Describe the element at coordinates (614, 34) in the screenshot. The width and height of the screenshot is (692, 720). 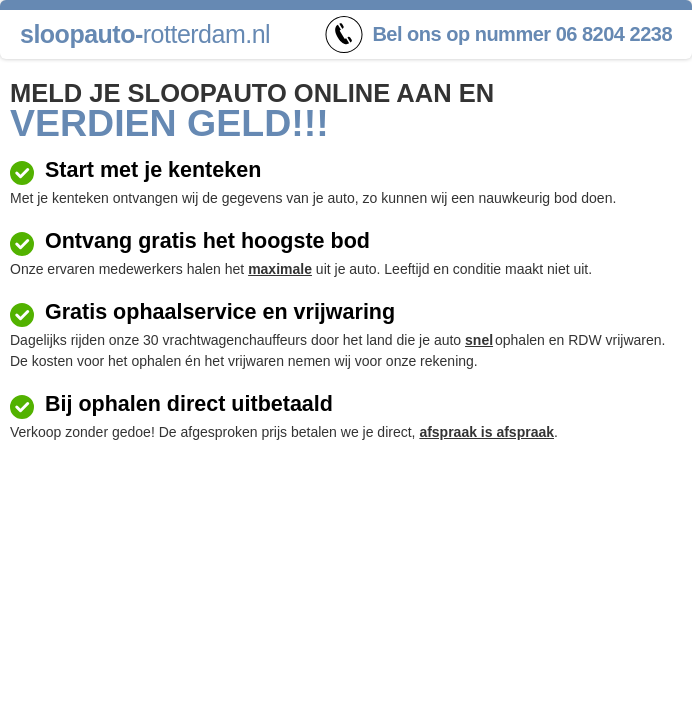
I see `06 8204 2238` at that location.